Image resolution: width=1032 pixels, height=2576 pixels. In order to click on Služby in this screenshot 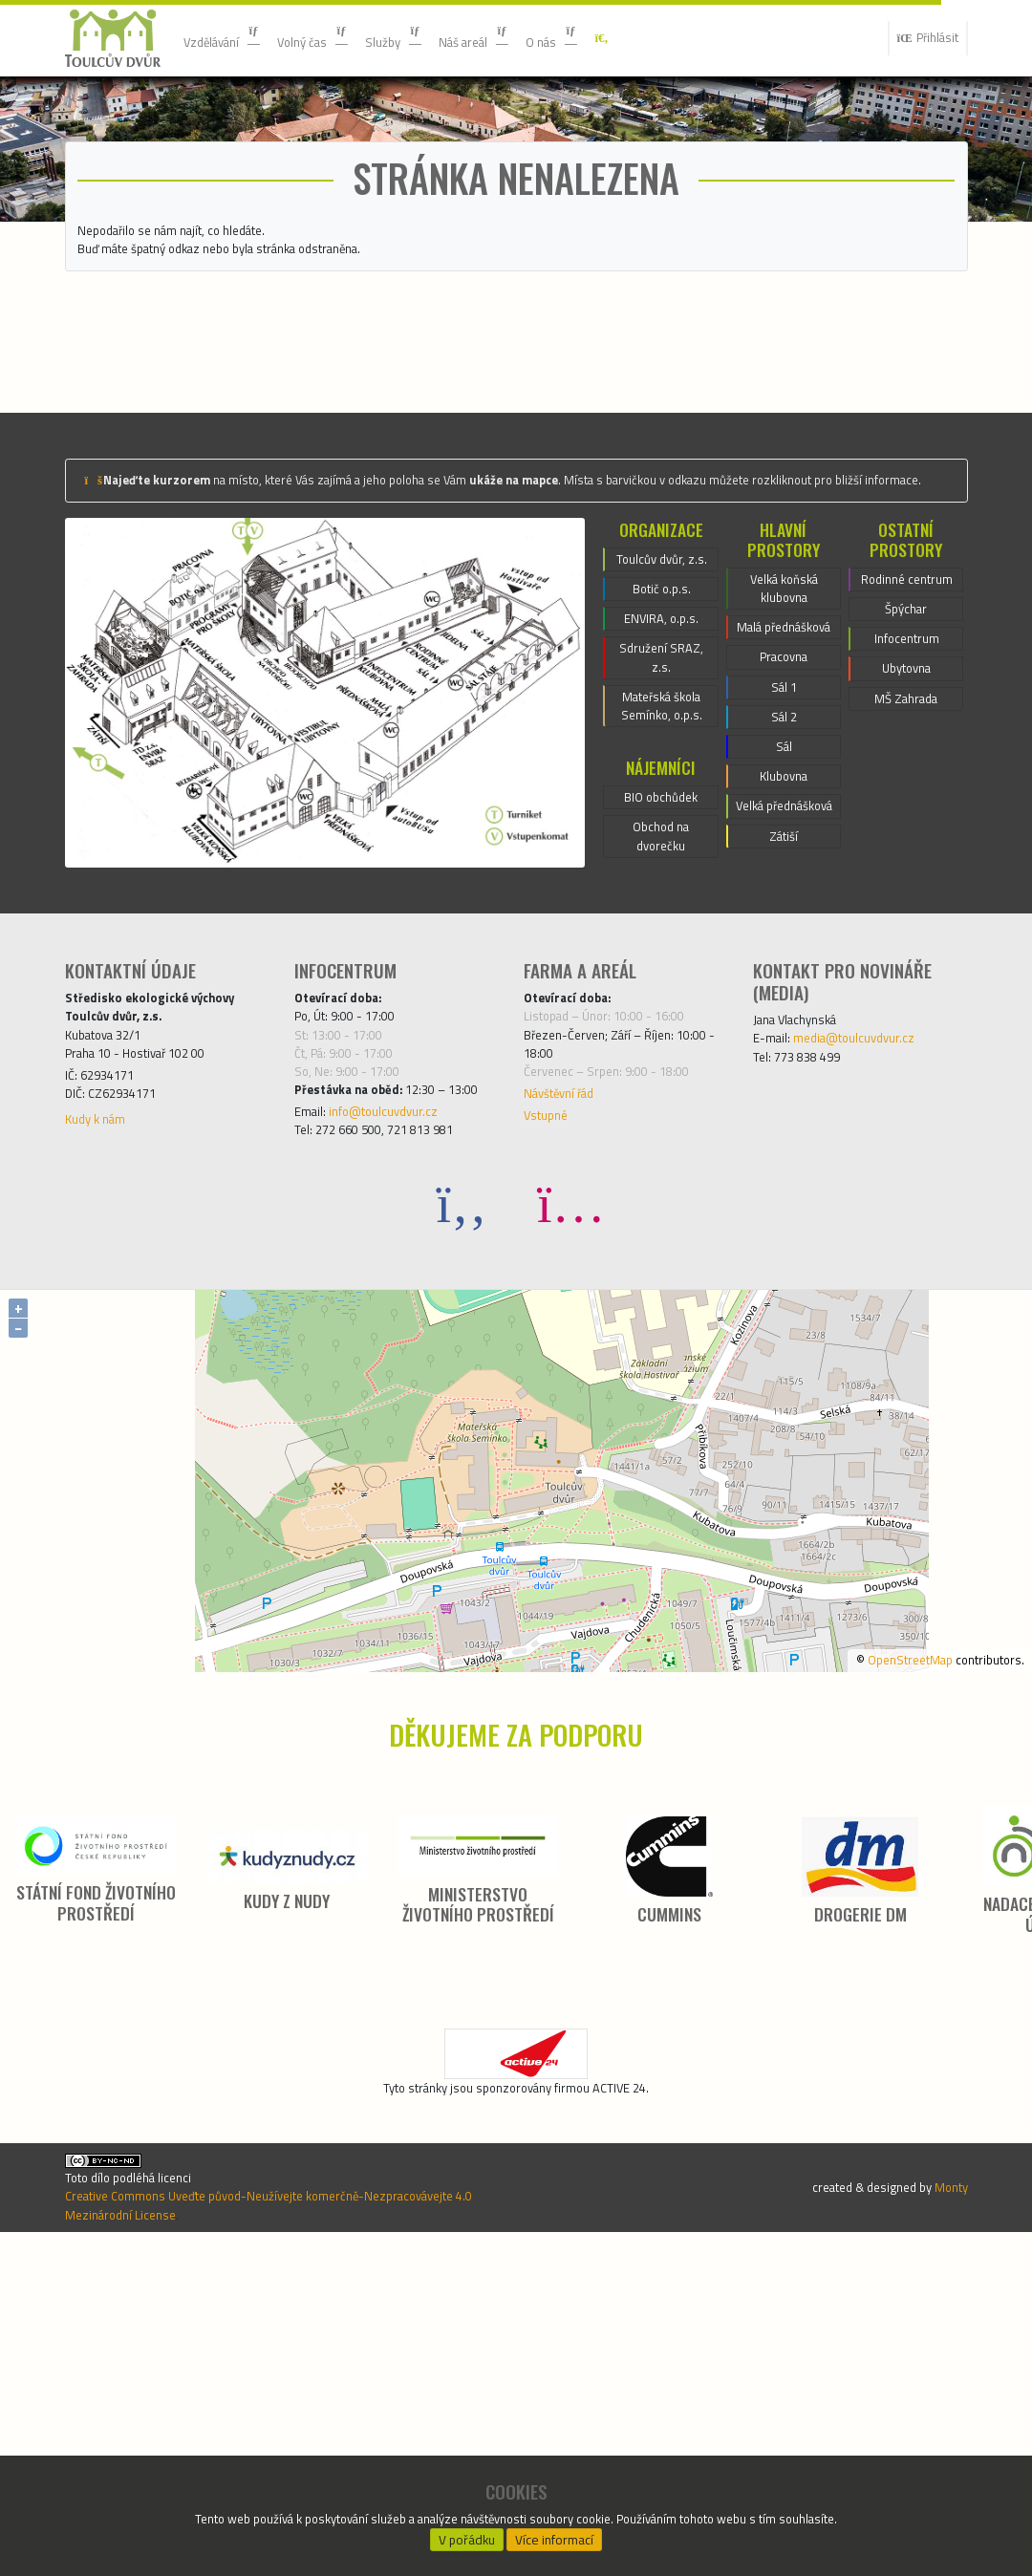, I will do `click(429, 37)`.